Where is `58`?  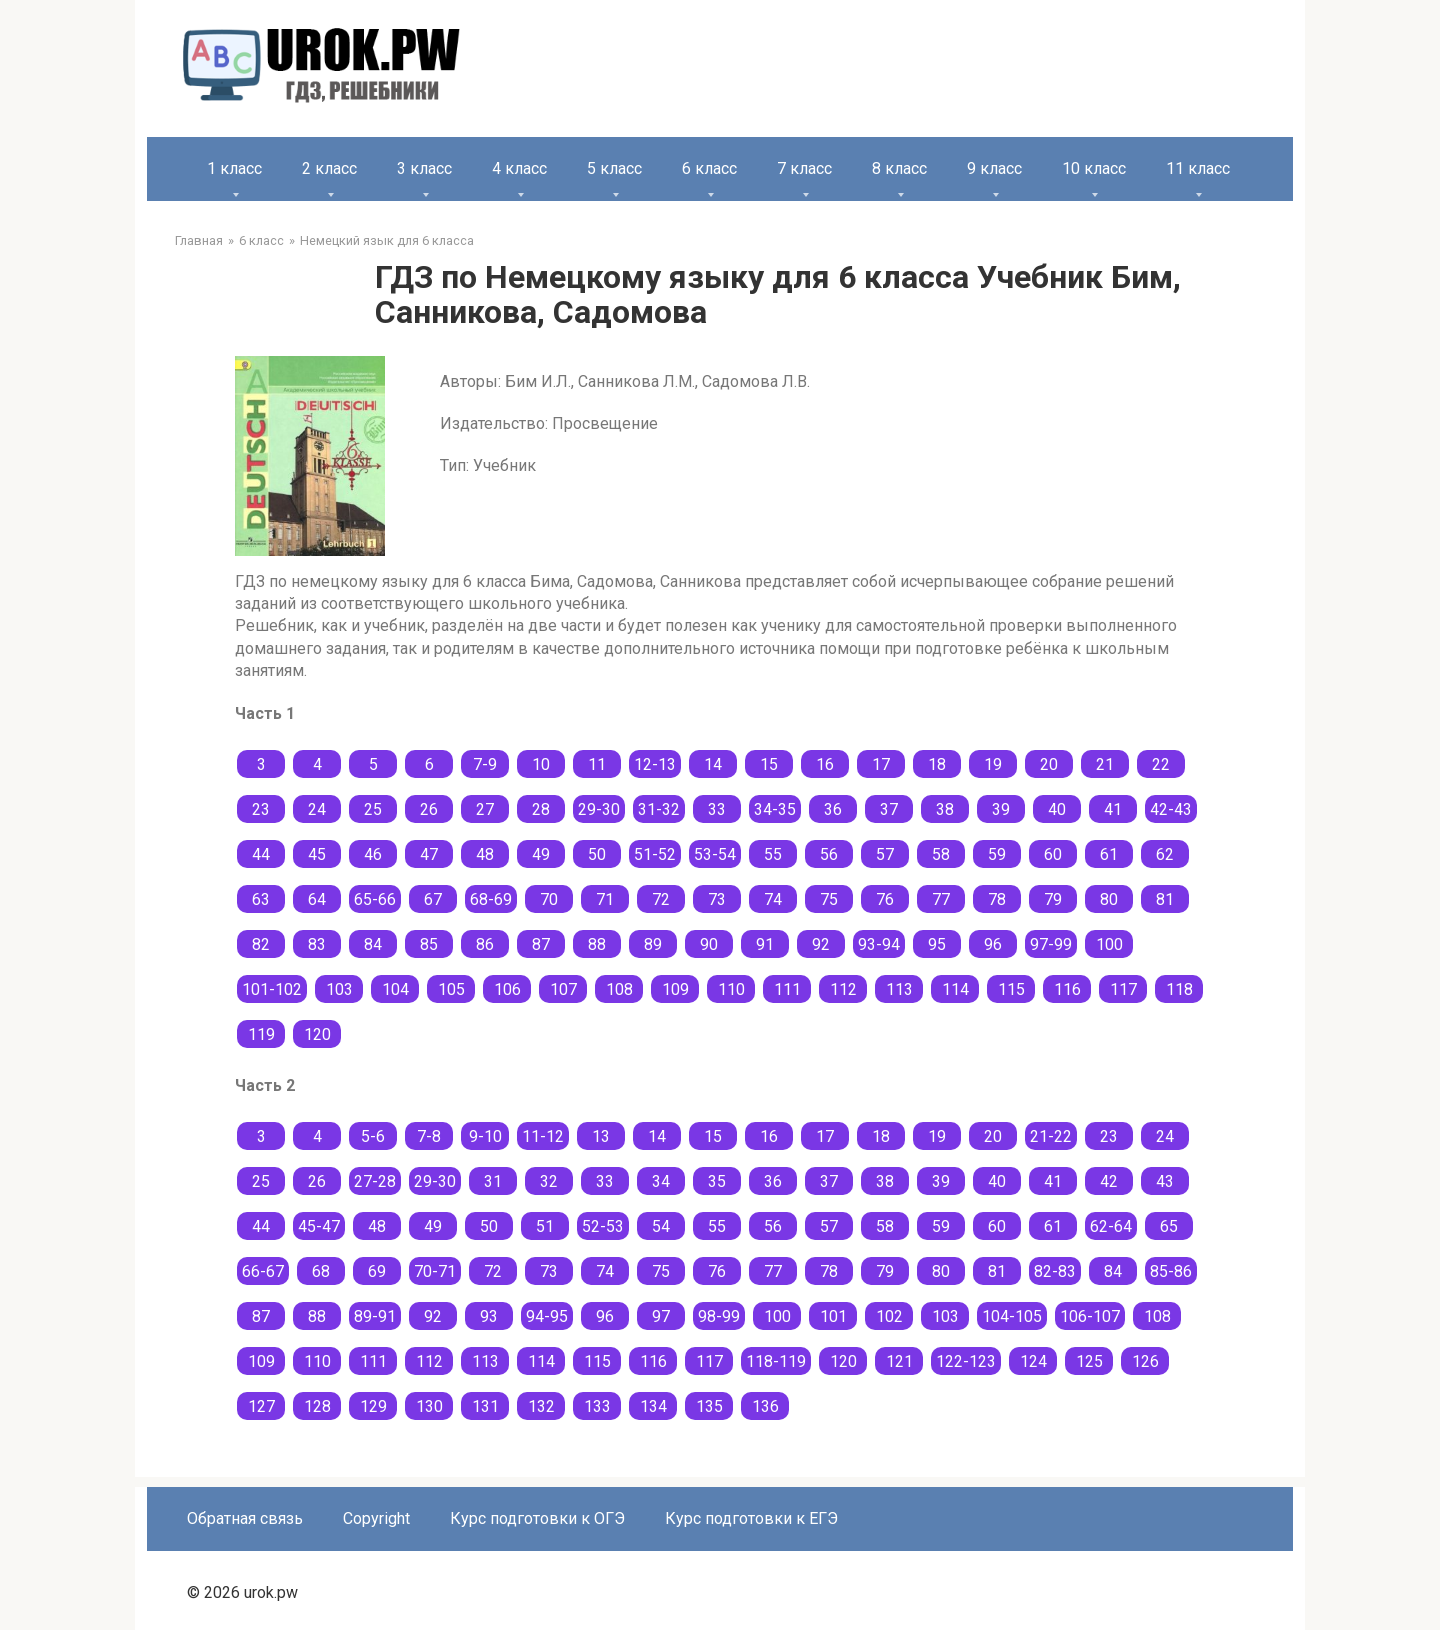 58 is located at coordinates (941, 854).